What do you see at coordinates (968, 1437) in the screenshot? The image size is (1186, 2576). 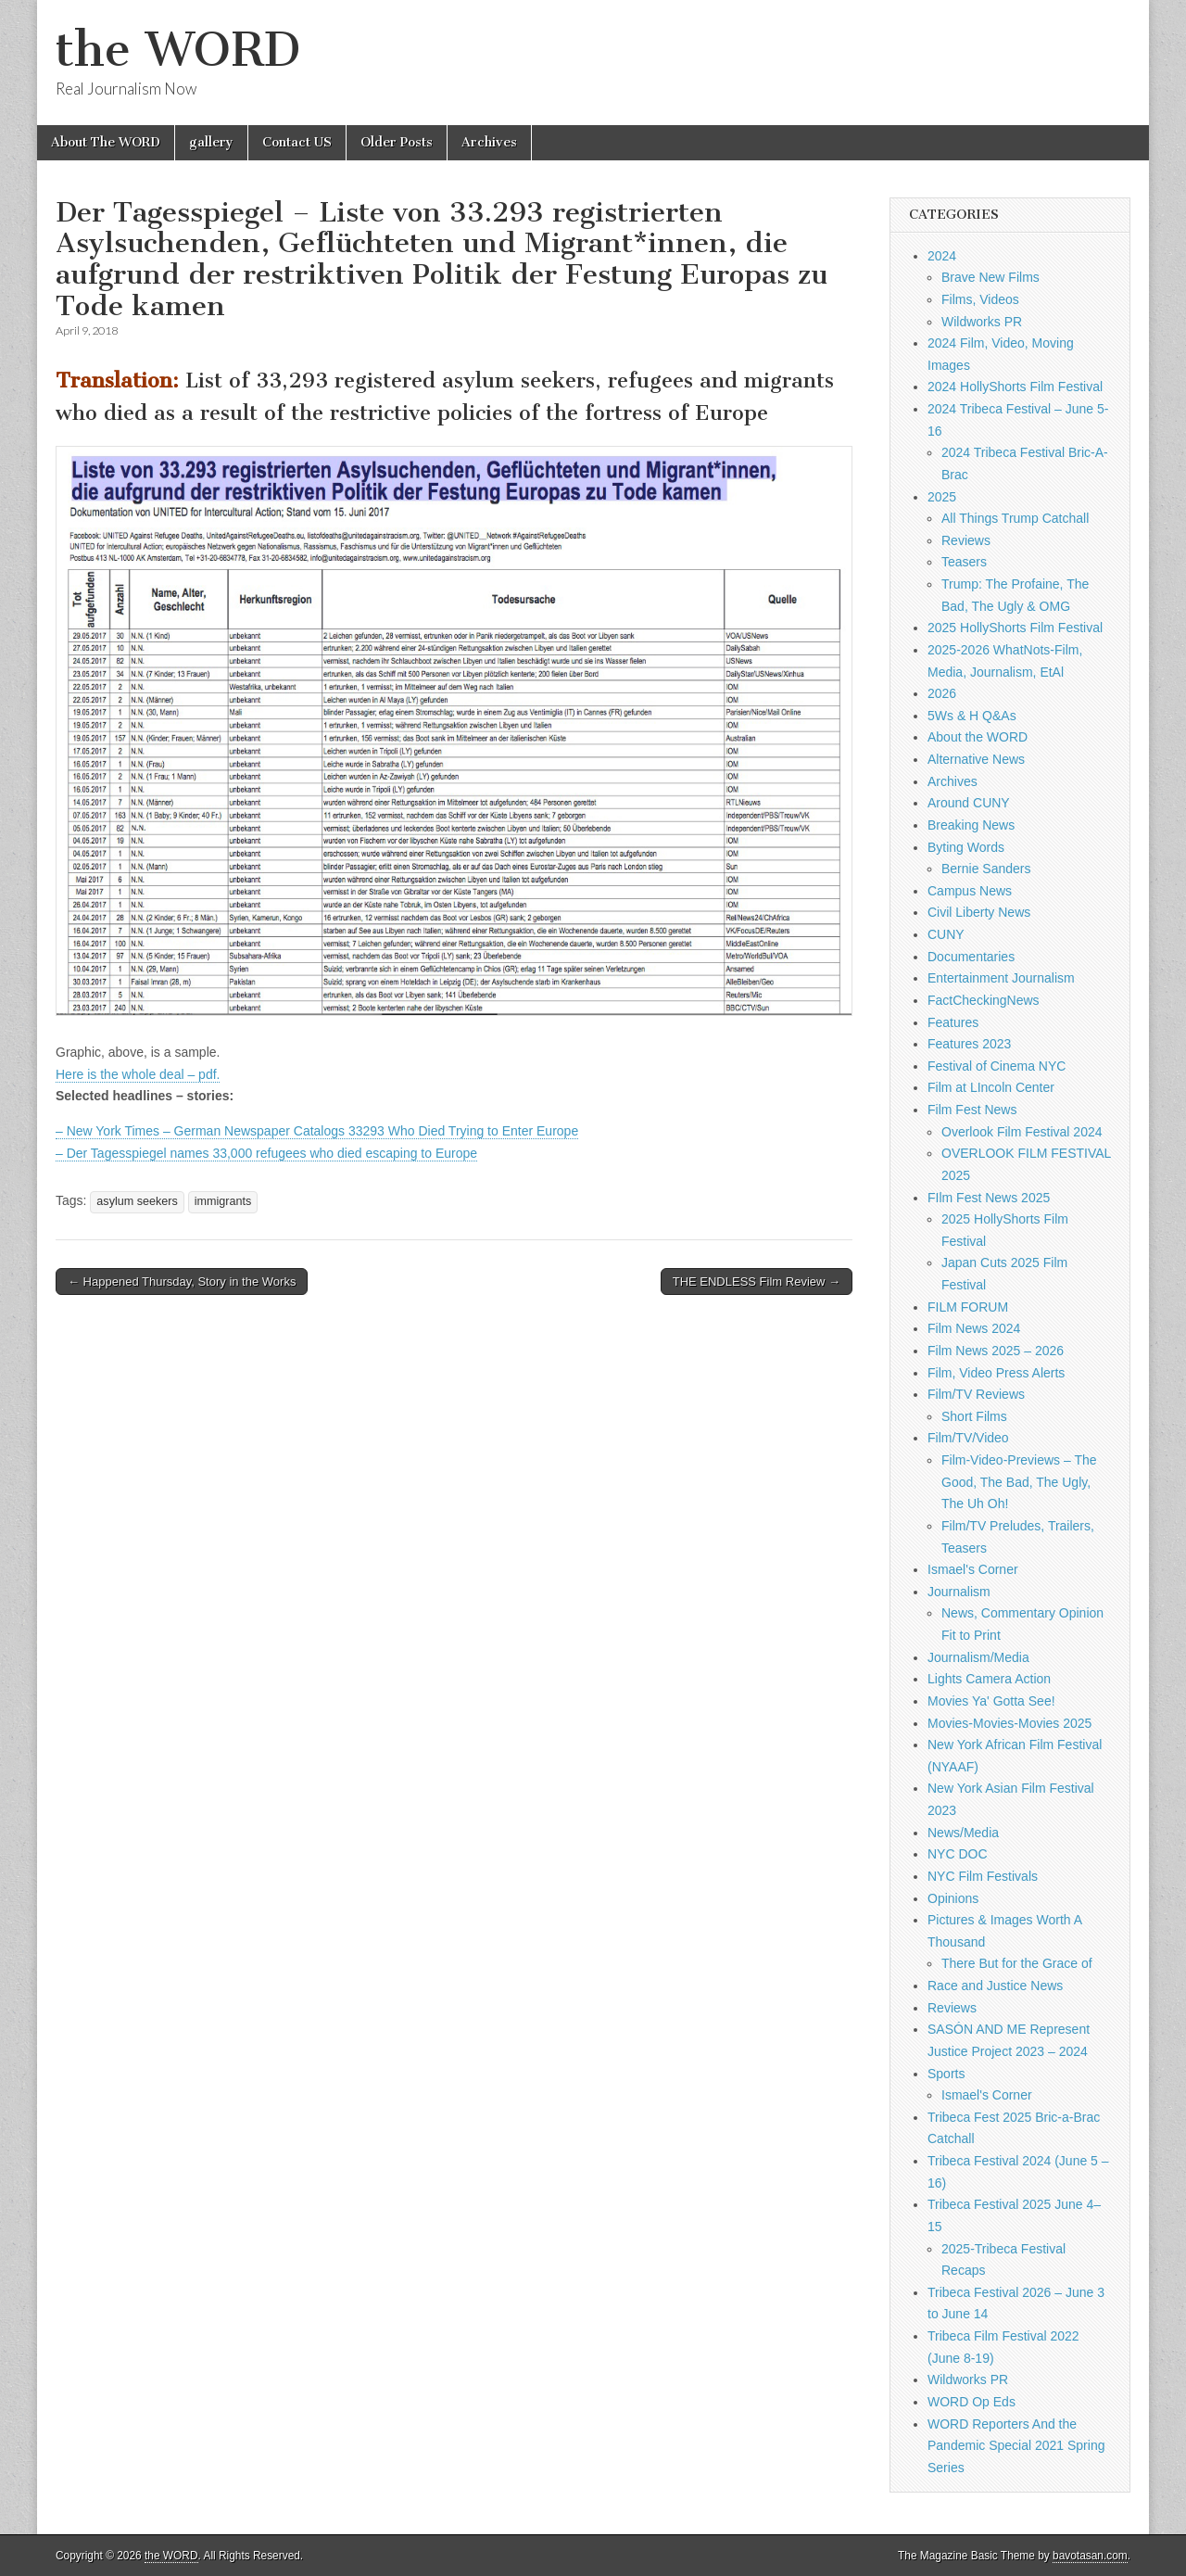 I see `Film/TV/Video` at bounding box center [968, 1437].